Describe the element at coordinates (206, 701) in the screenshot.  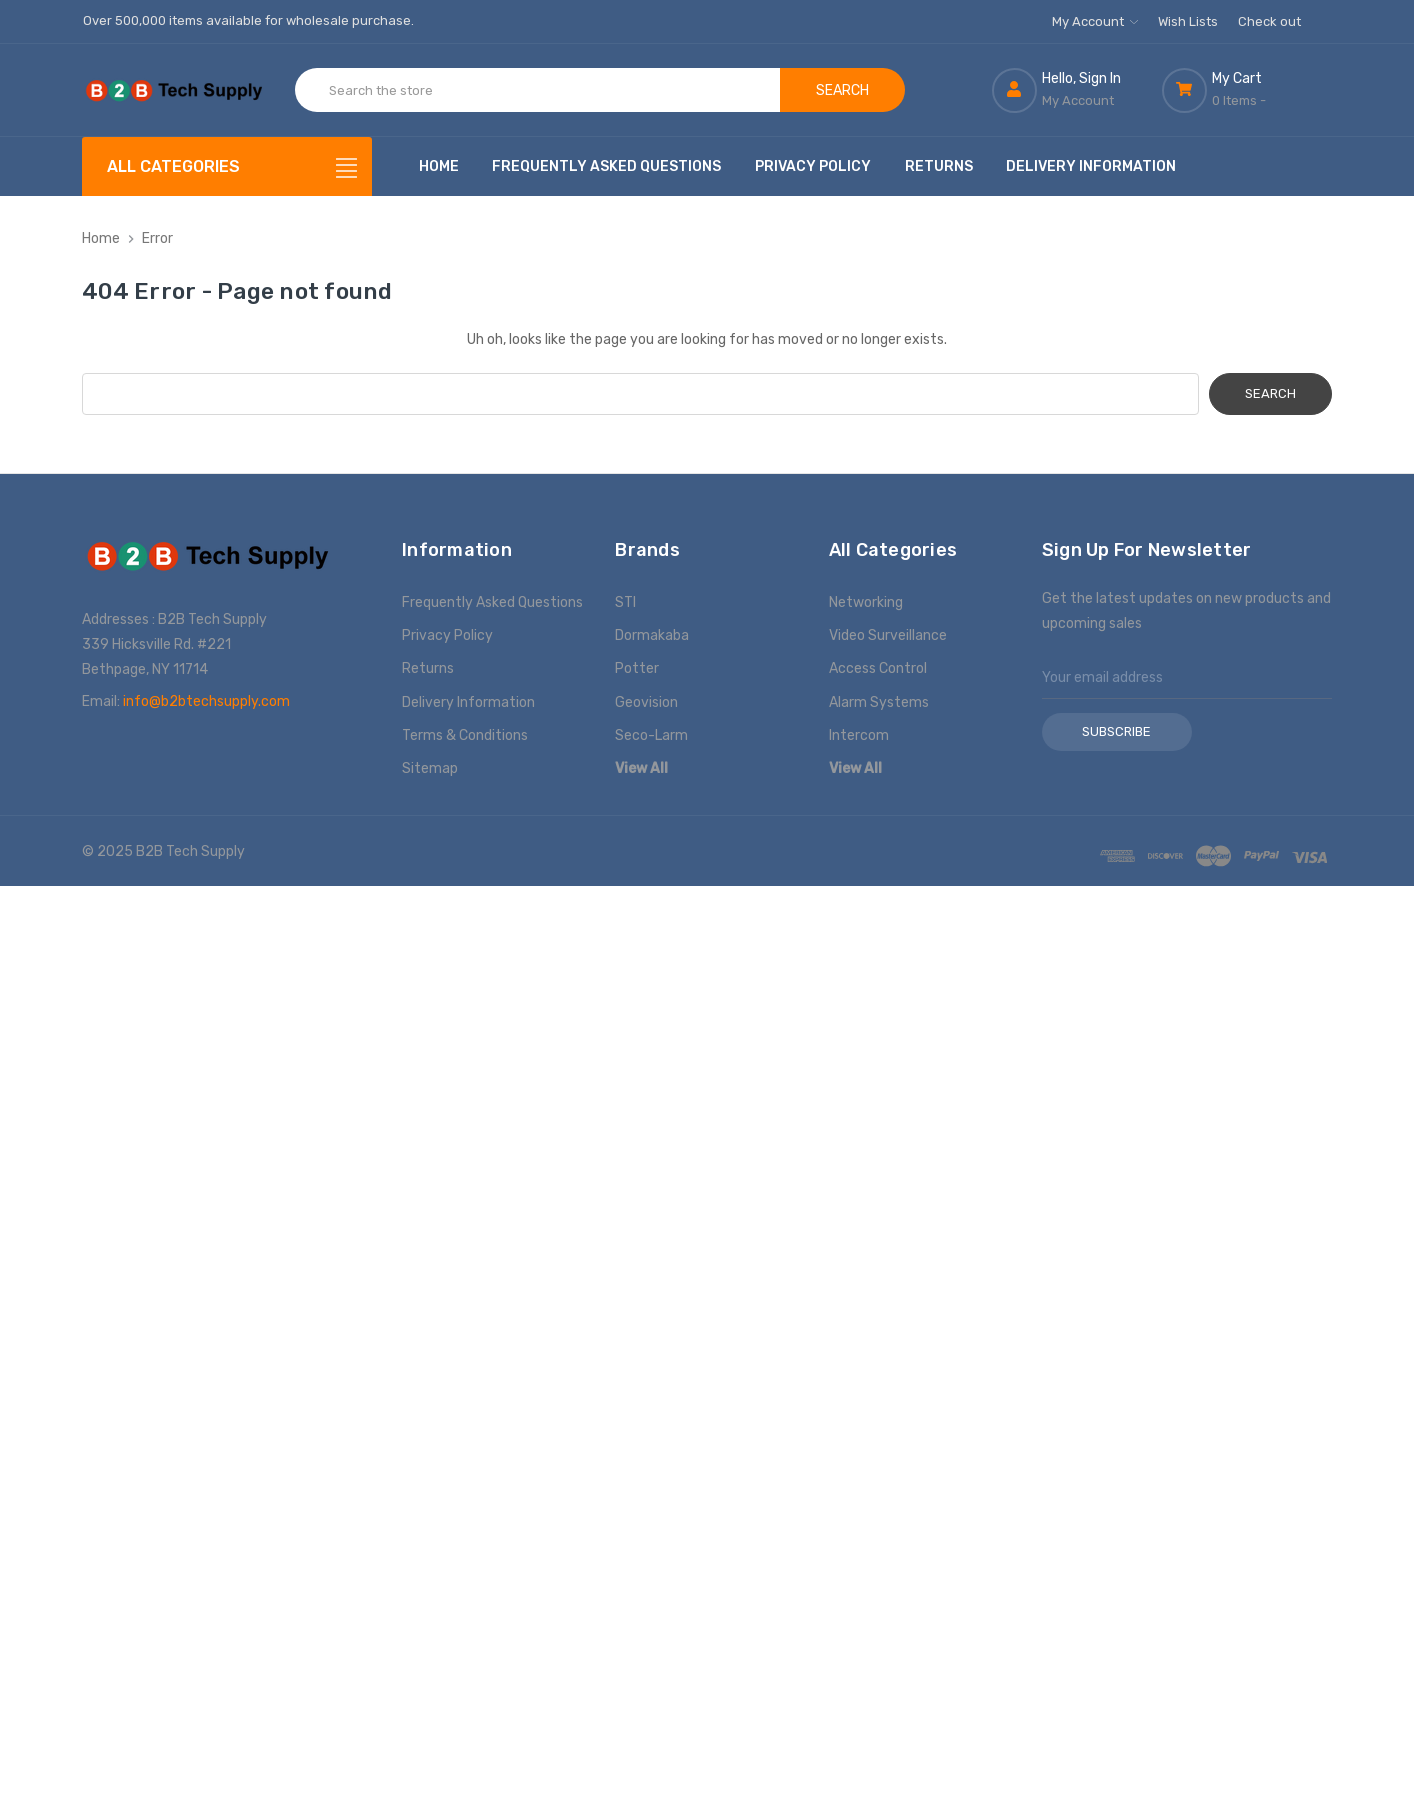
I see `info@b2btechsupply.com` at that location.